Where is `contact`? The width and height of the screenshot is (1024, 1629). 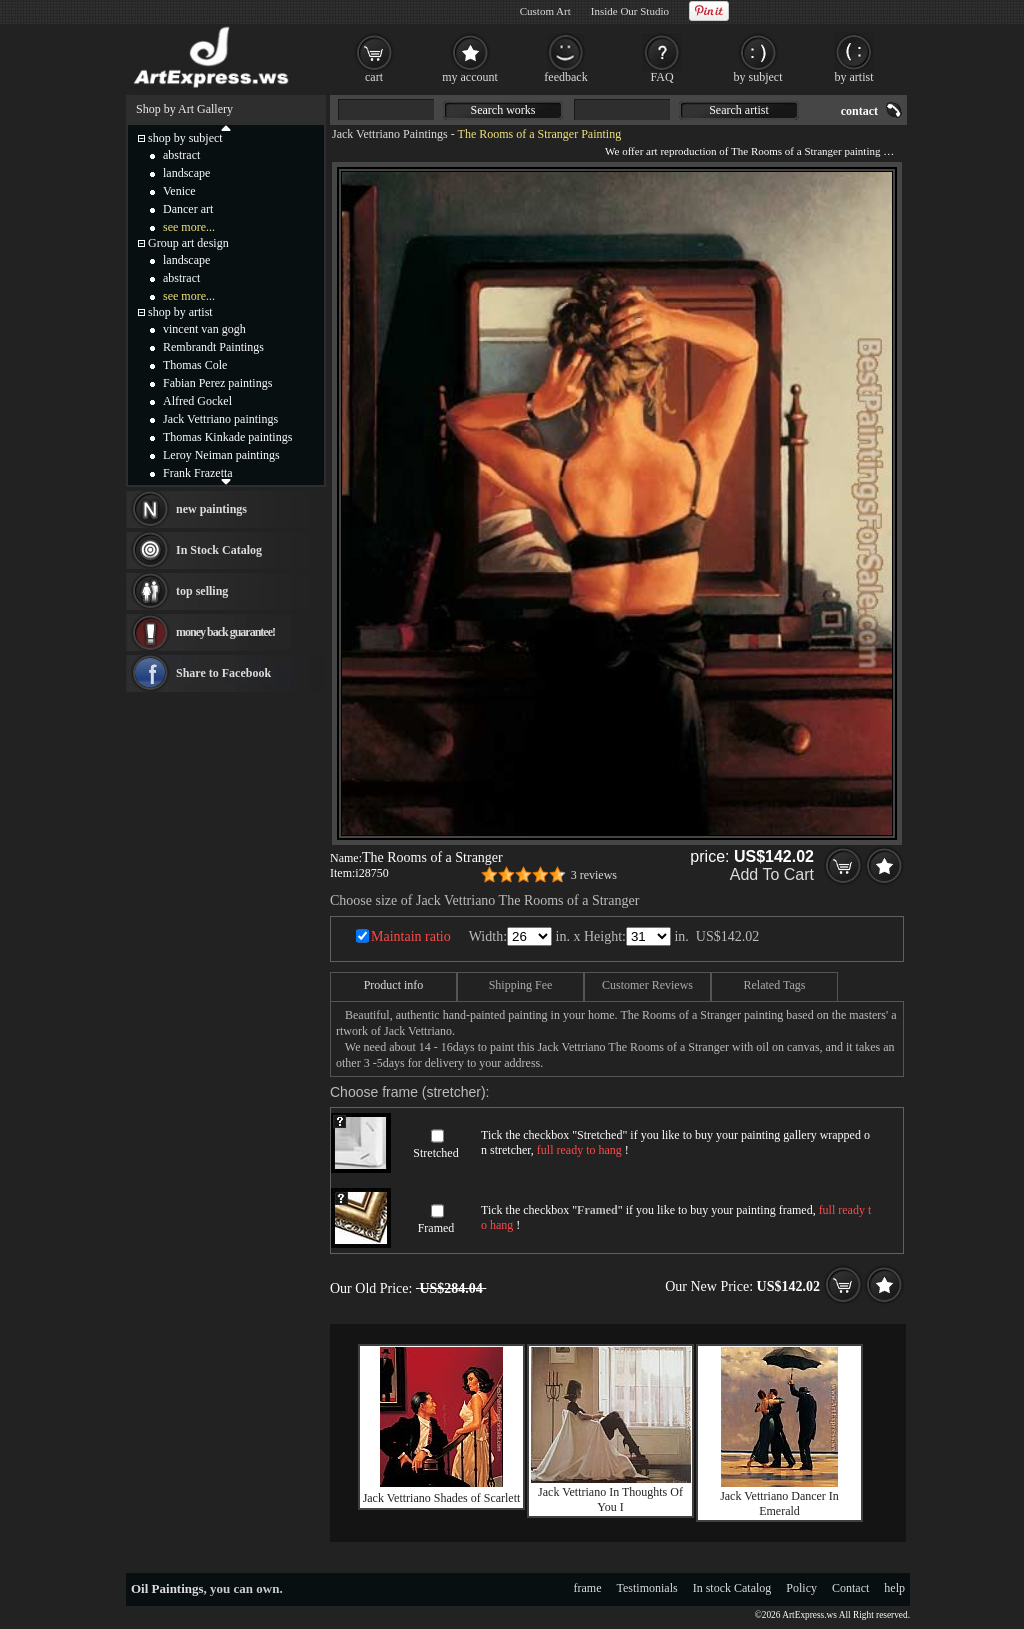
contact is located at coordinates (859, 111).